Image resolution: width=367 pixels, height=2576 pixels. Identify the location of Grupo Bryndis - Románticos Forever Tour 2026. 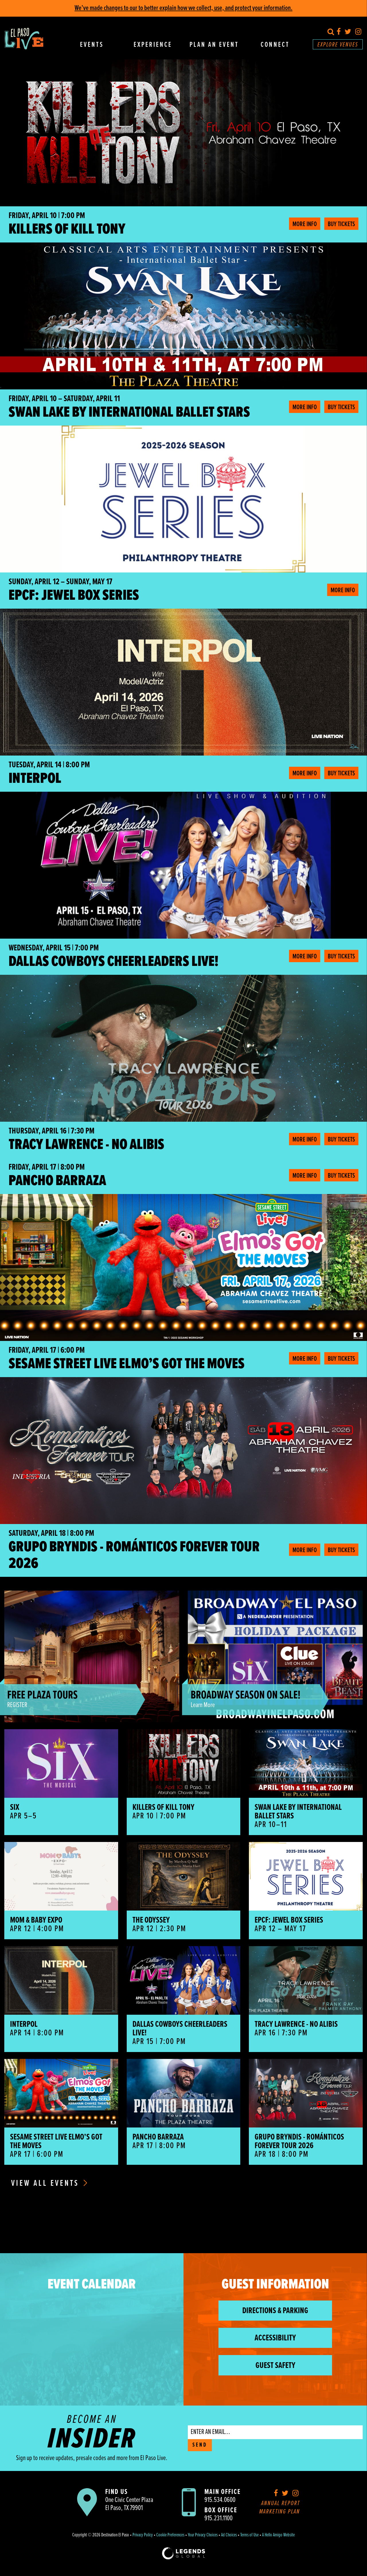
(134, 1556).